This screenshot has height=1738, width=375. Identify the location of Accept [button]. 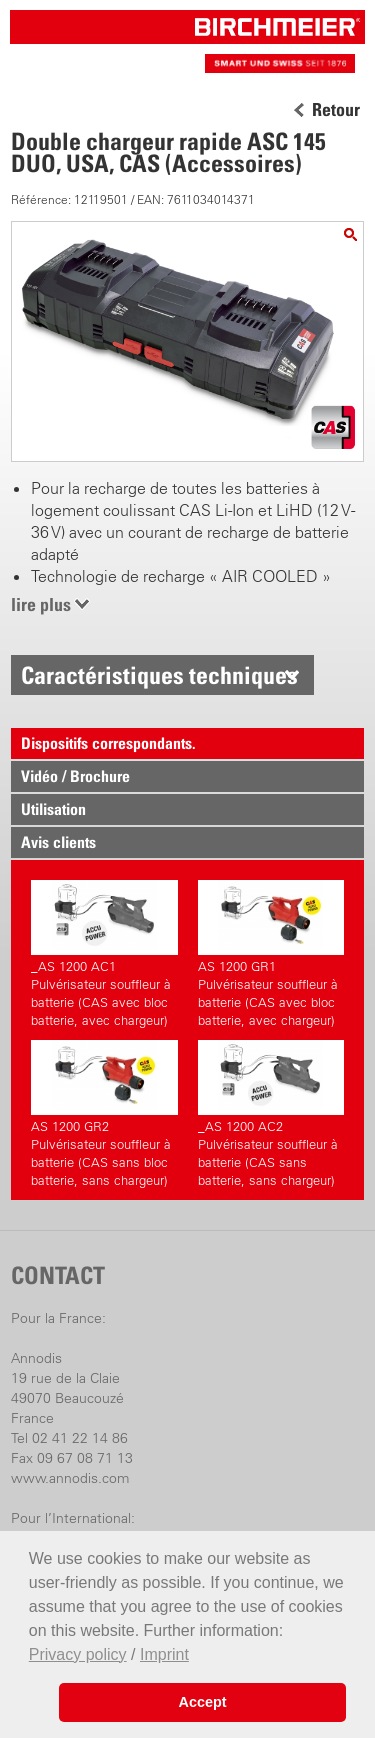
(203, 1702).